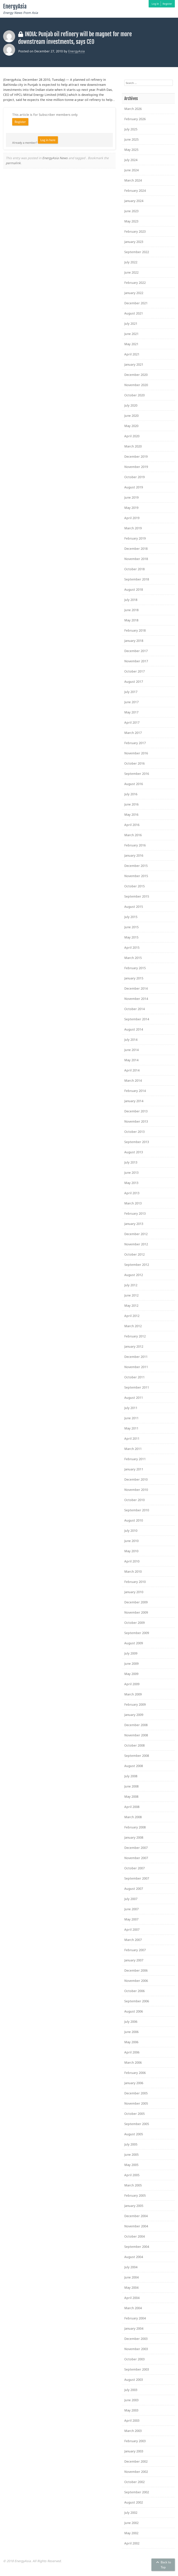 The width and height of the screenshot is (178, 2576). What do you see at coordinates (136, 2339) in the screenshot?
I see `December 2003` at bounding box center [136, 2339].